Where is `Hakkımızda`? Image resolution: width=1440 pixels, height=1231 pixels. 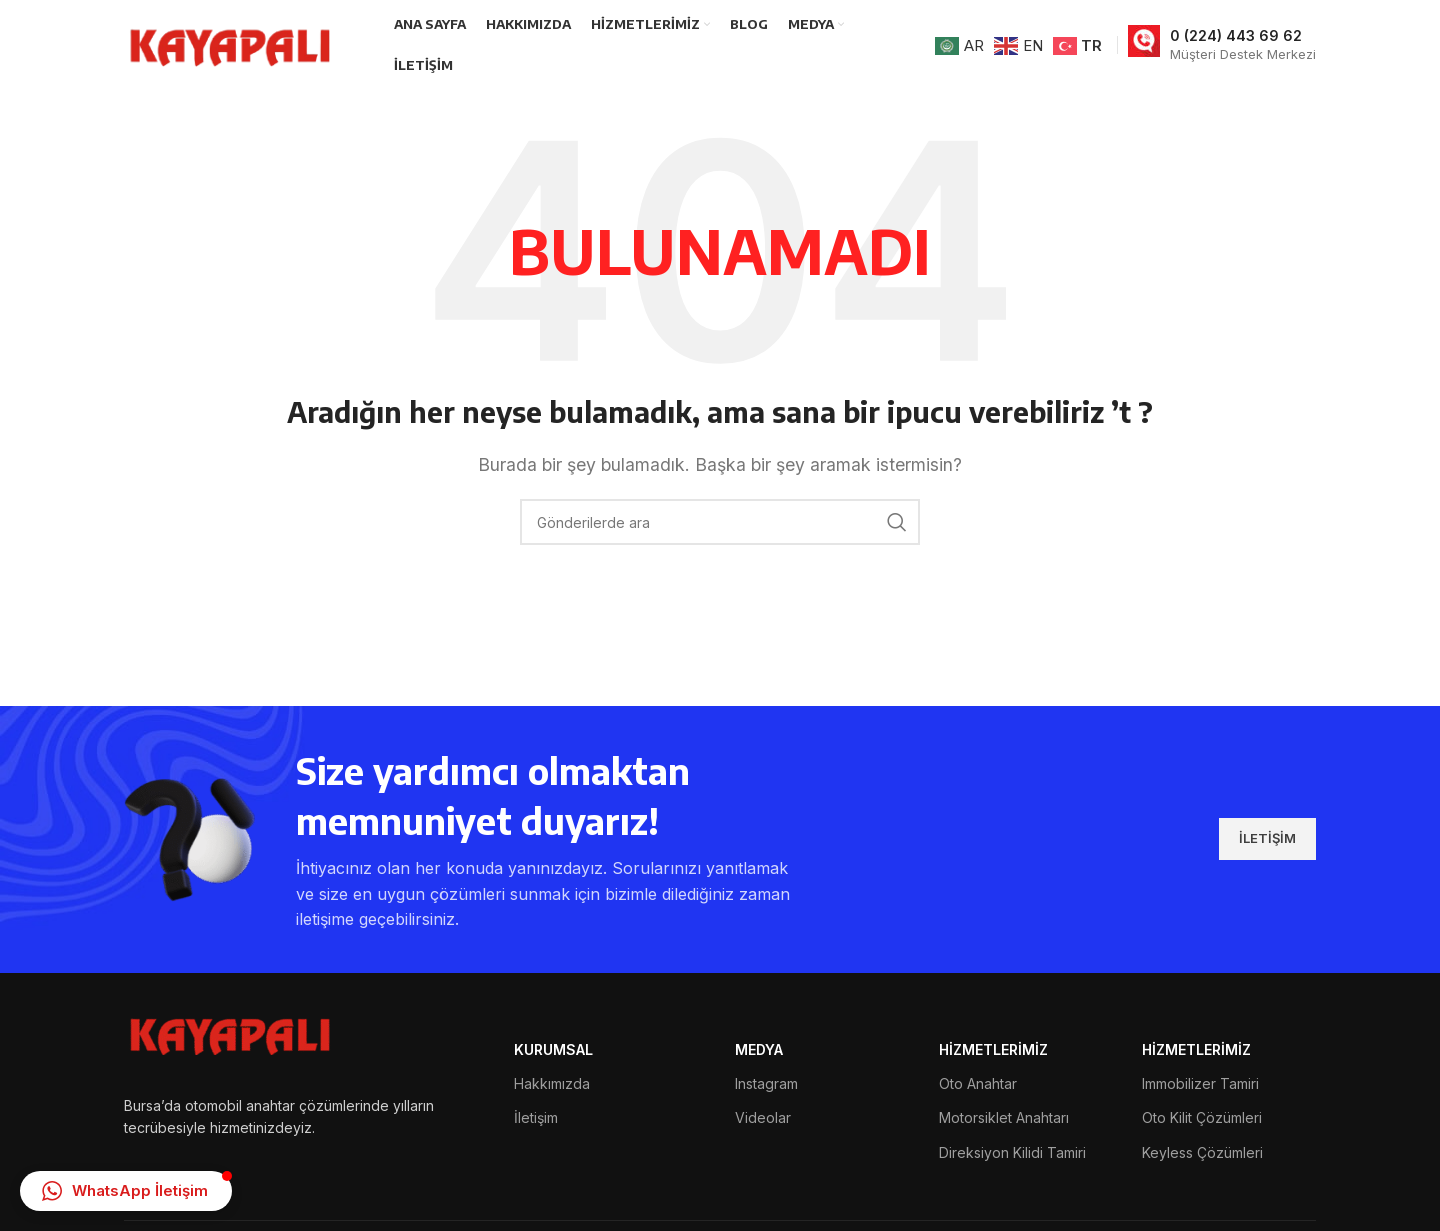
Hakkımızda is located at coordinates (552, 1083).